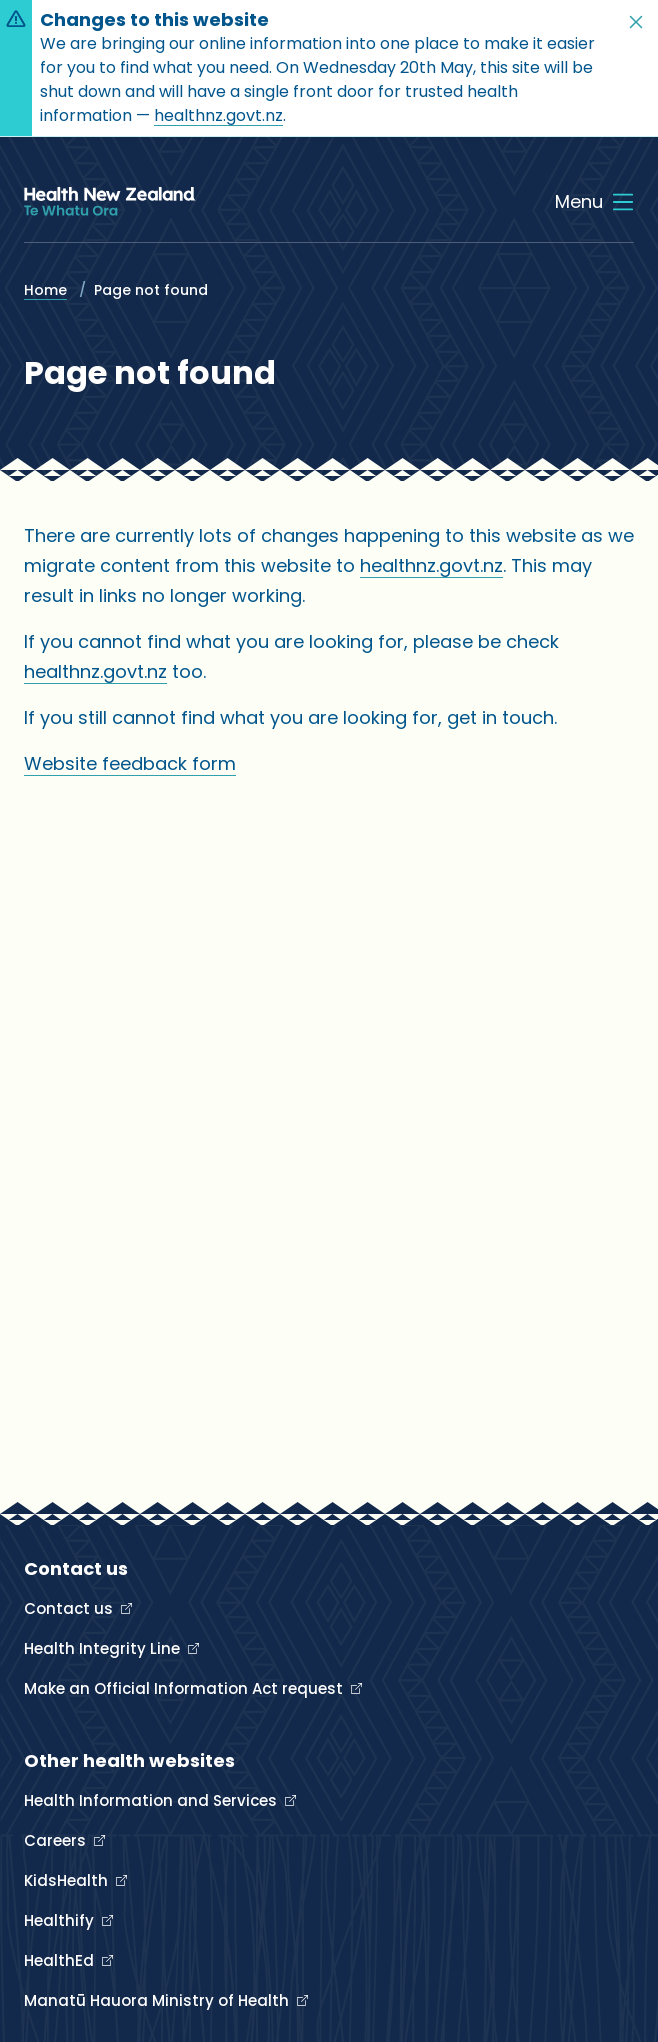  Describe the element at coordinates (68, 1880) in the screenshot. I see `KidsHealth` at that location.